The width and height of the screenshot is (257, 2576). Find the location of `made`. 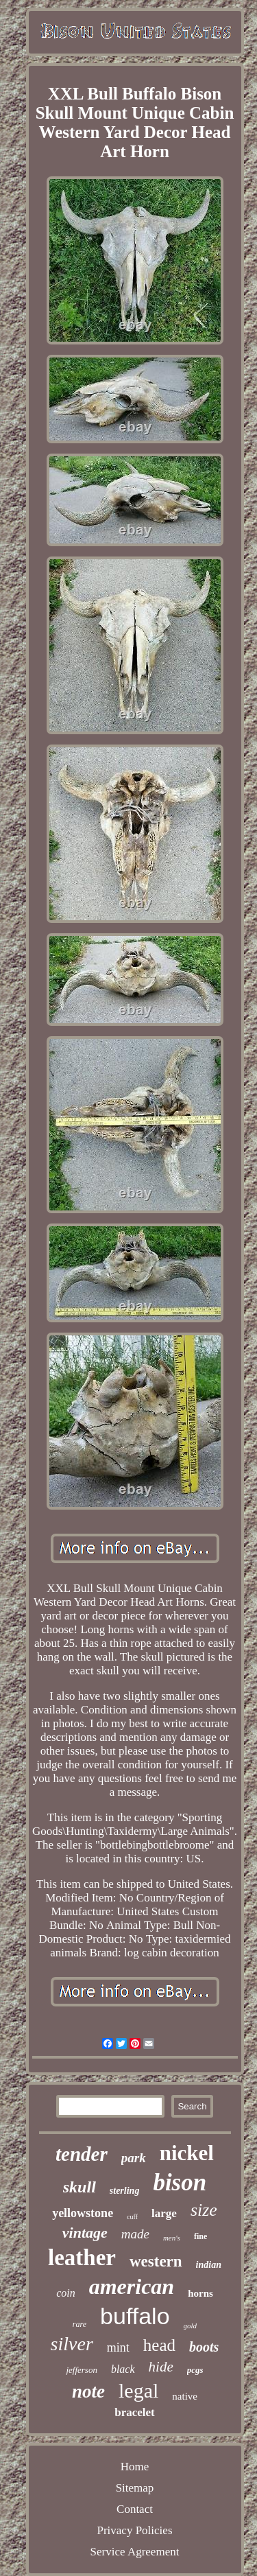

made is located at coordinates (135, 2234).